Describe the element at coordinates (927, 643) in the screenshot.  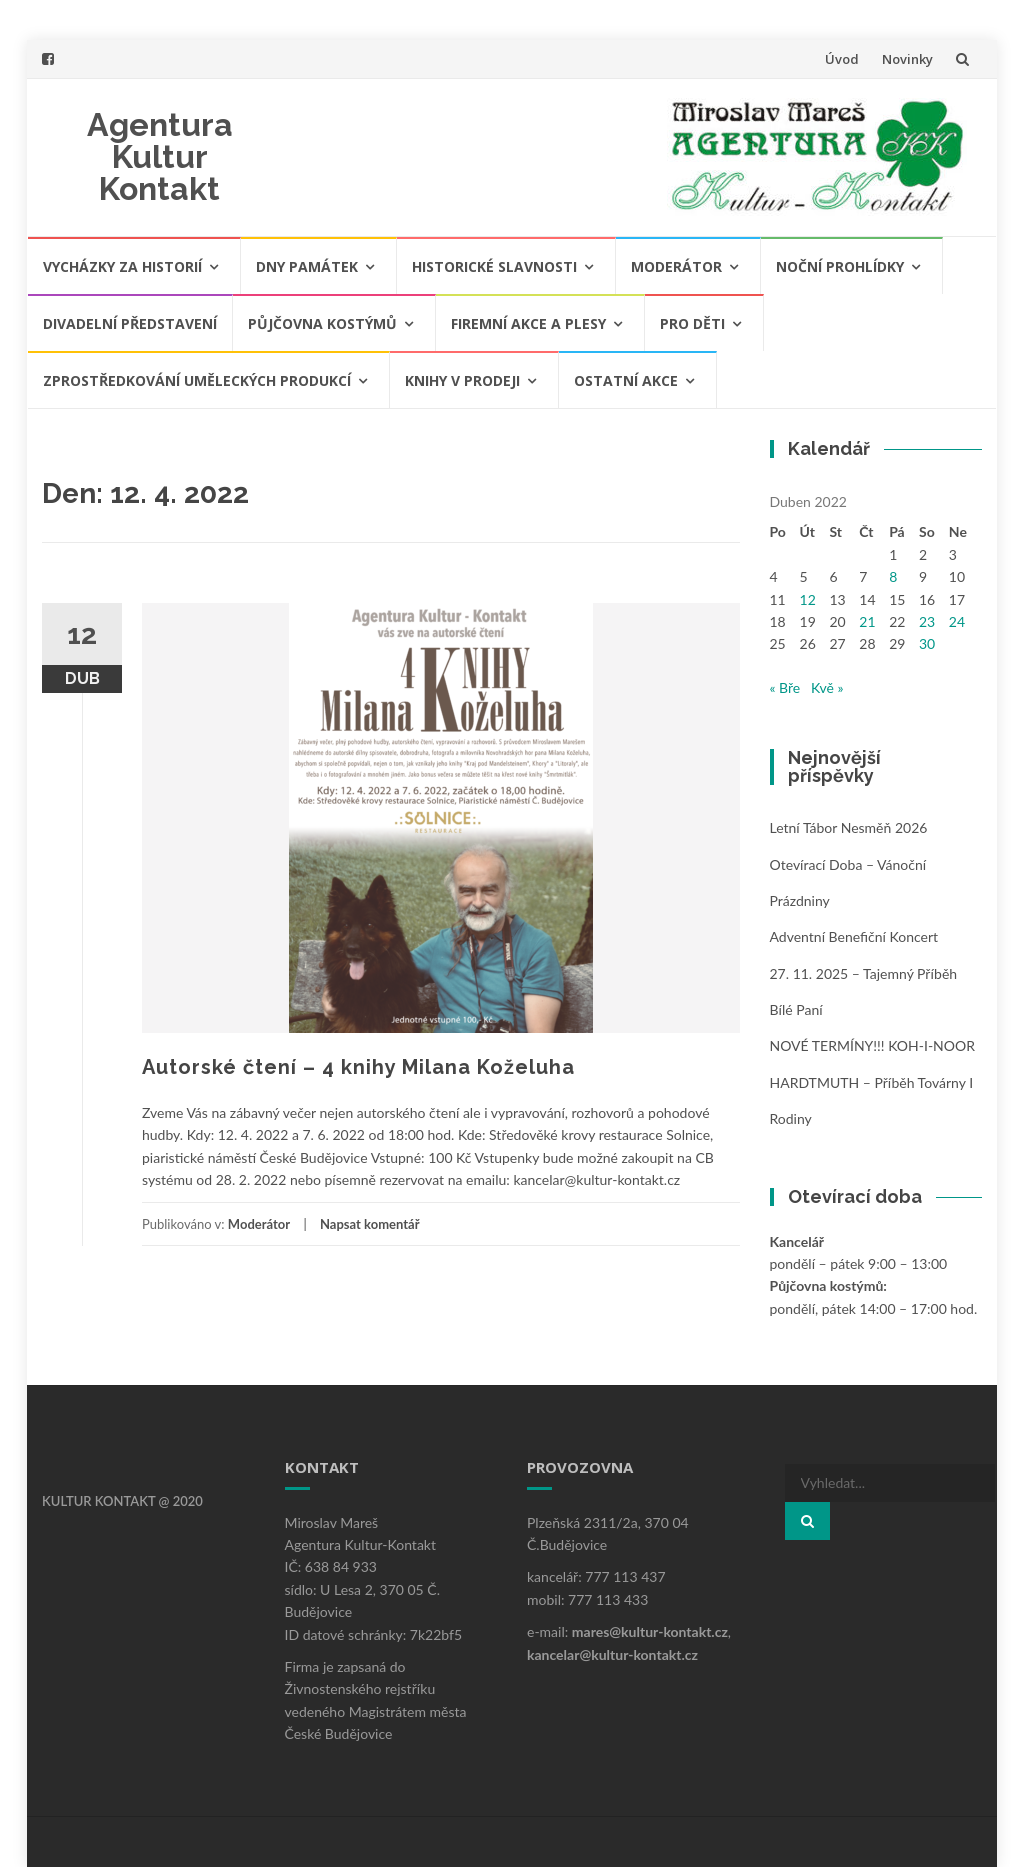
I see `30 [Příspěvky publikované 30. 4. 2022]` at that location.